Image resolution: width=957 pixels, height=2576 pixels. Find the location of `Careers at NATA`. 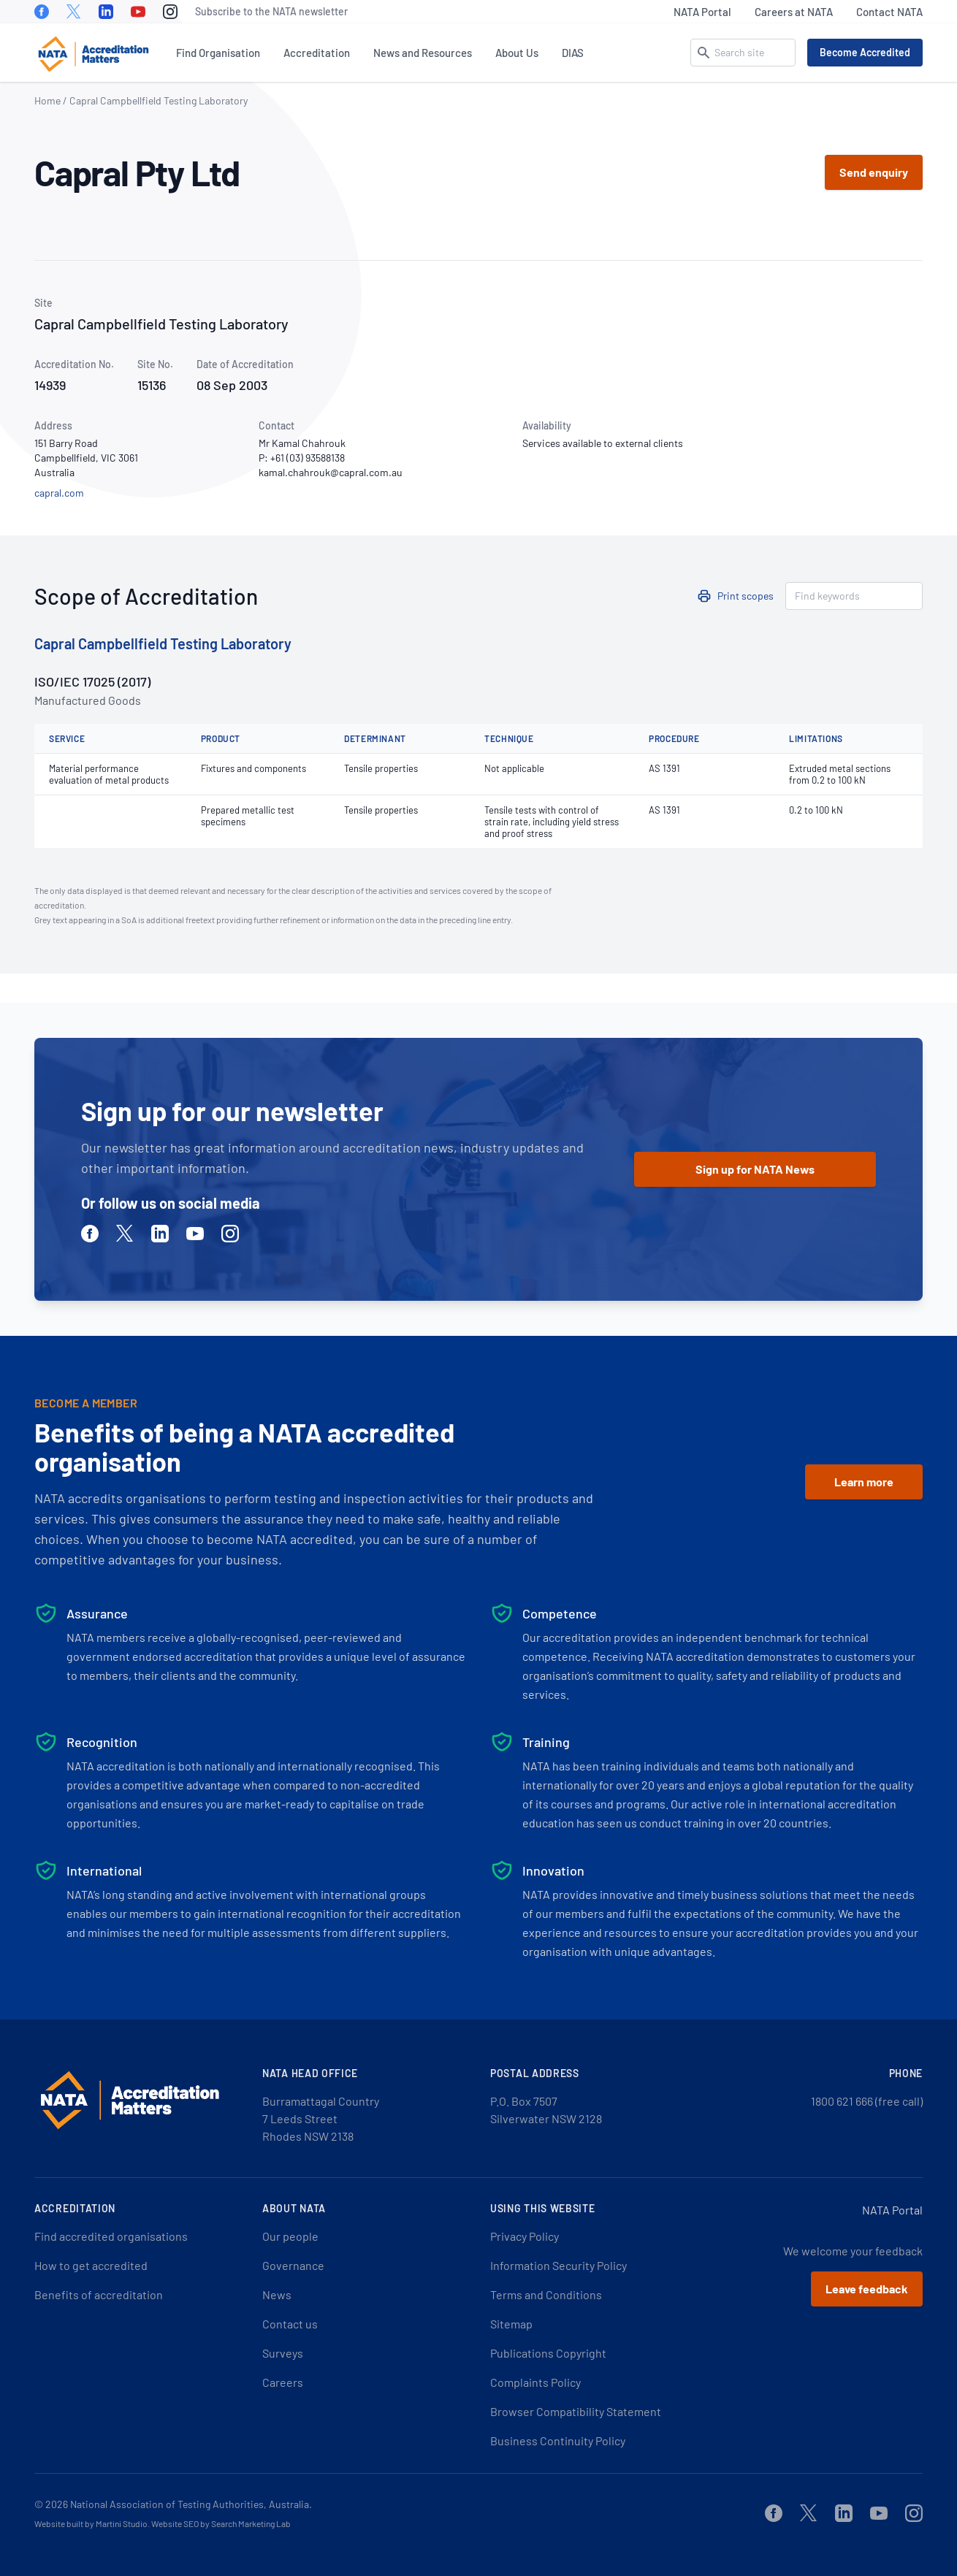

Careers at NATA is located at coordinates (794, 11).